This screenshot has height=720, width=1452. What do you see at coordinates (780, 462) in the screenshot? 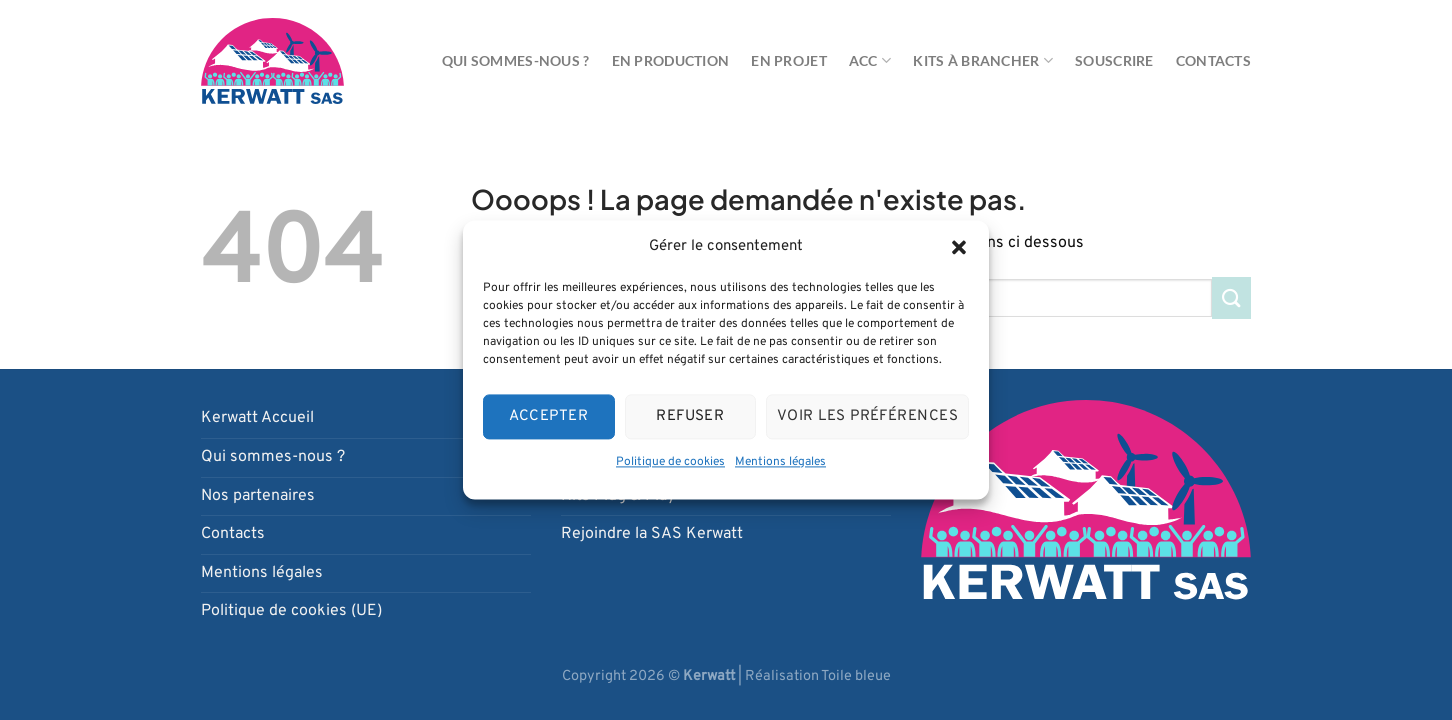
I see `Mentions légales` at bounding box center [780, 462].